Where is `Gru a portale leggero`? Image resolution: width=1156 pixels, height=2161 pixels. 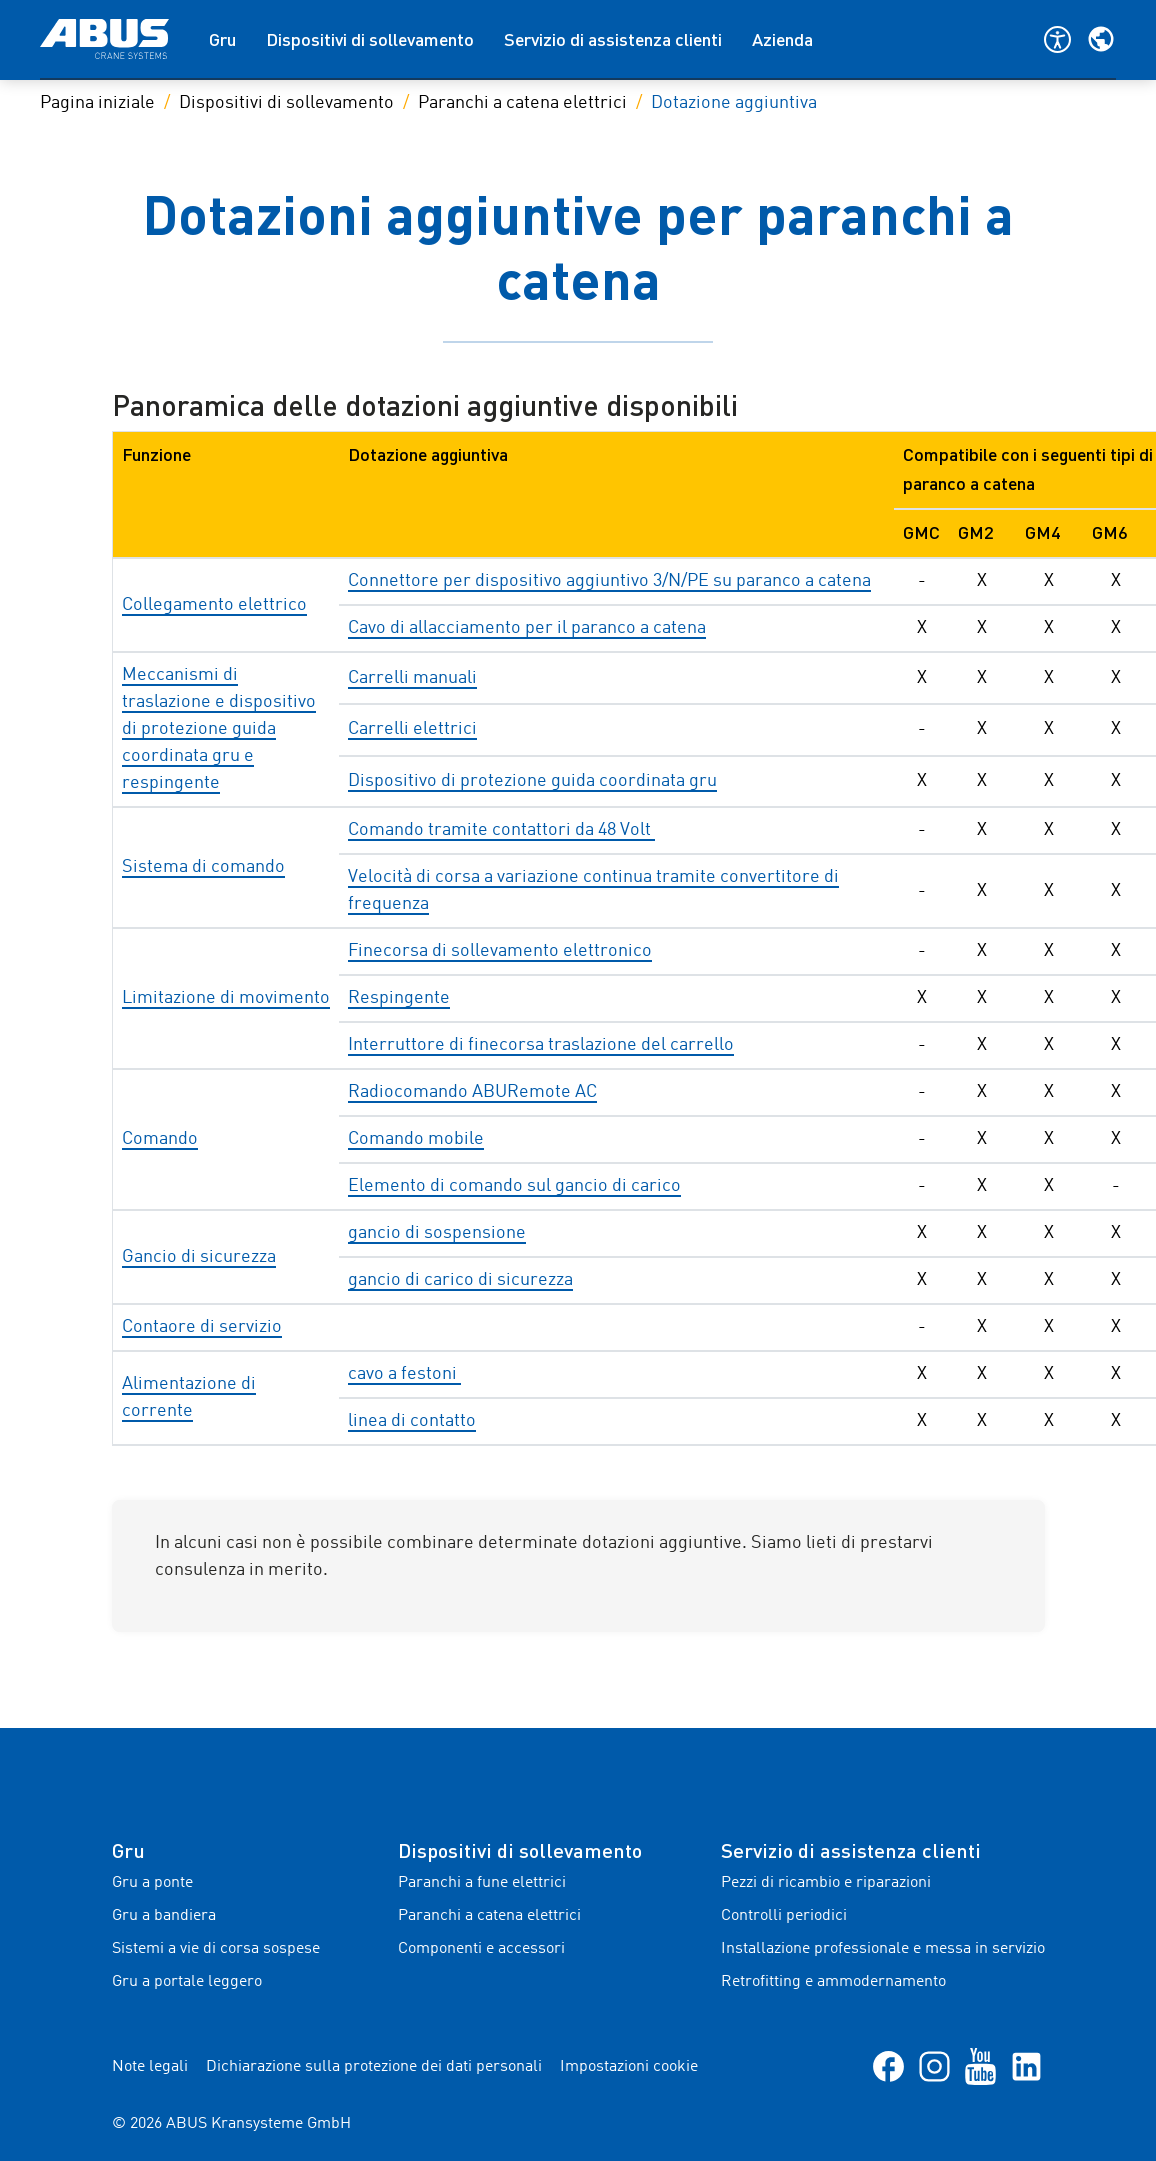 Gru a portale leggero is located at coordinates (187, 1982).